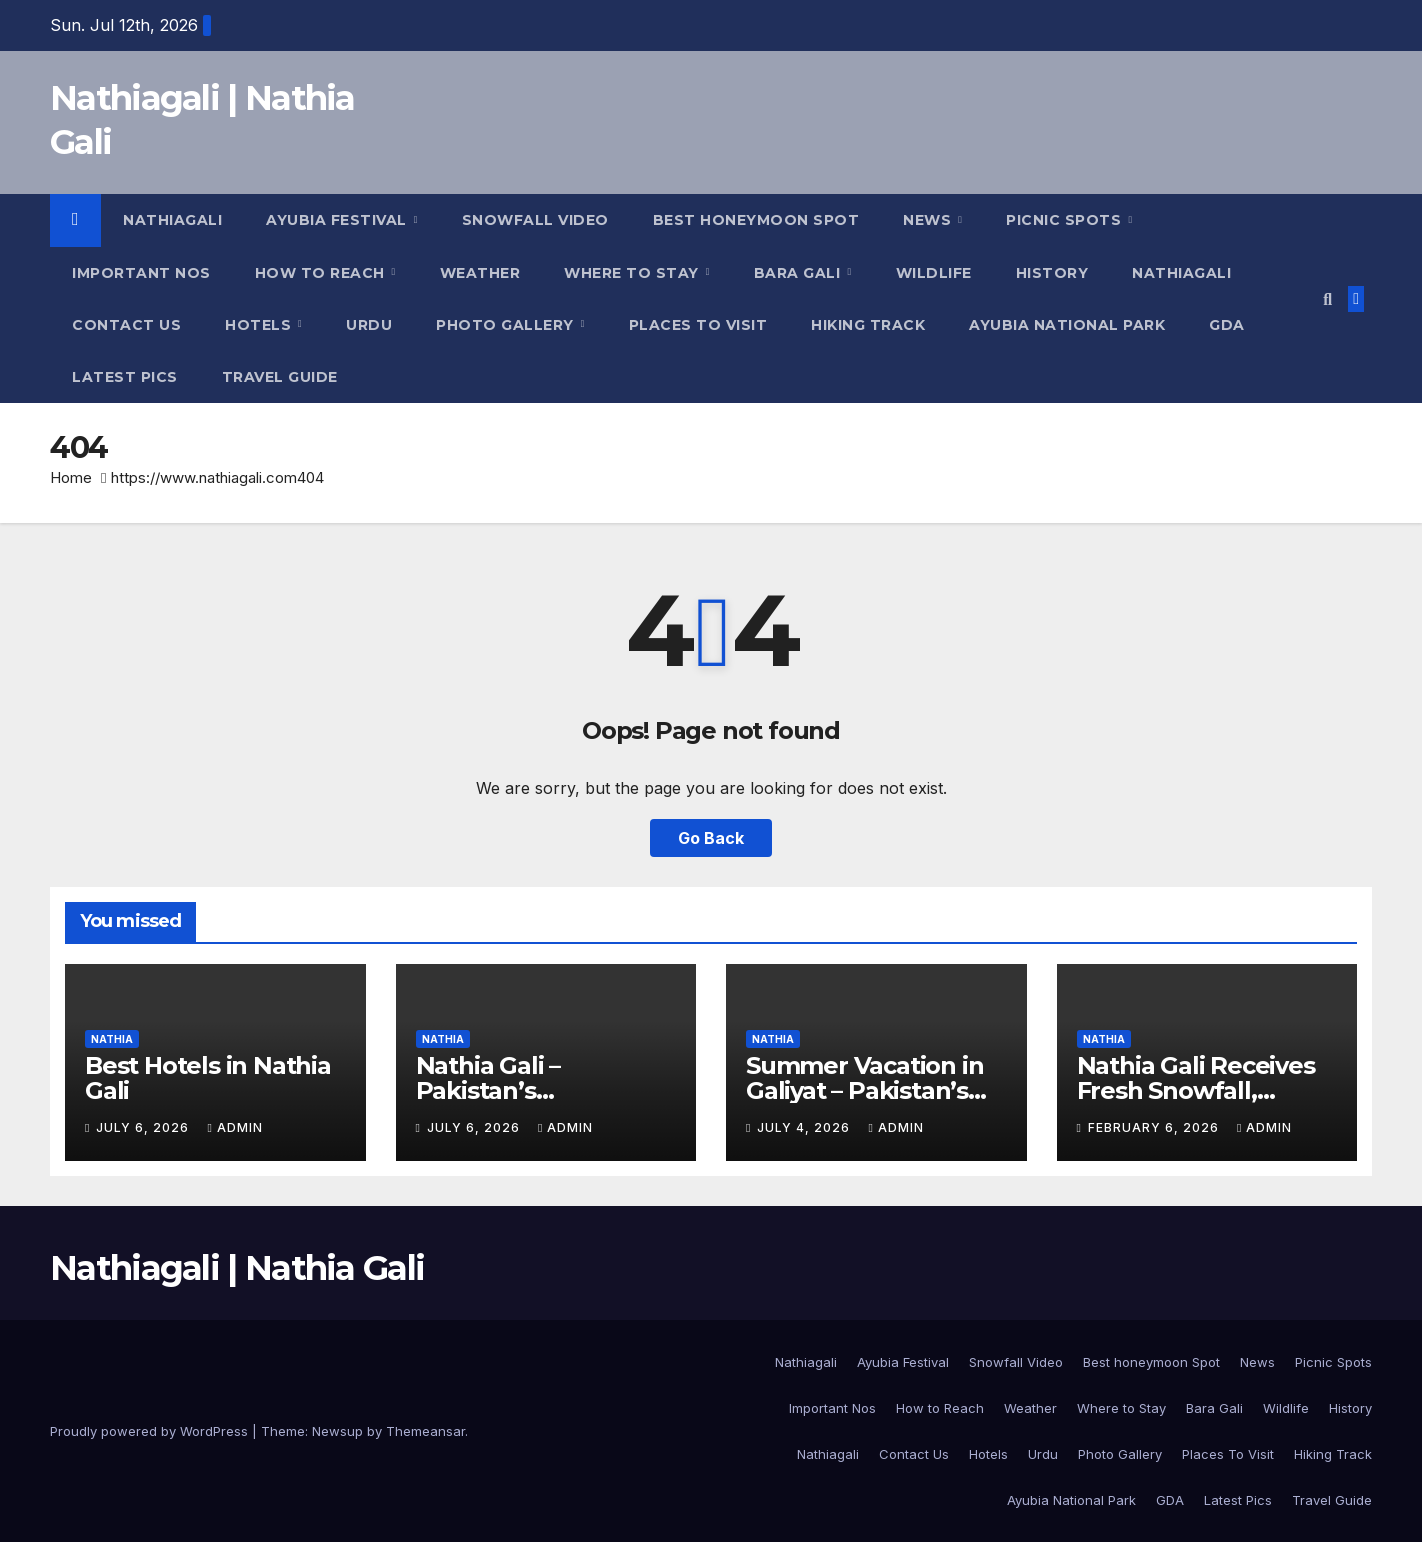 The width and height of the screenshot is (1422, 1542). What do you see at coordinates (1052, 273) in the screenshot?
I see `History` at bounding box center [1052, 273].